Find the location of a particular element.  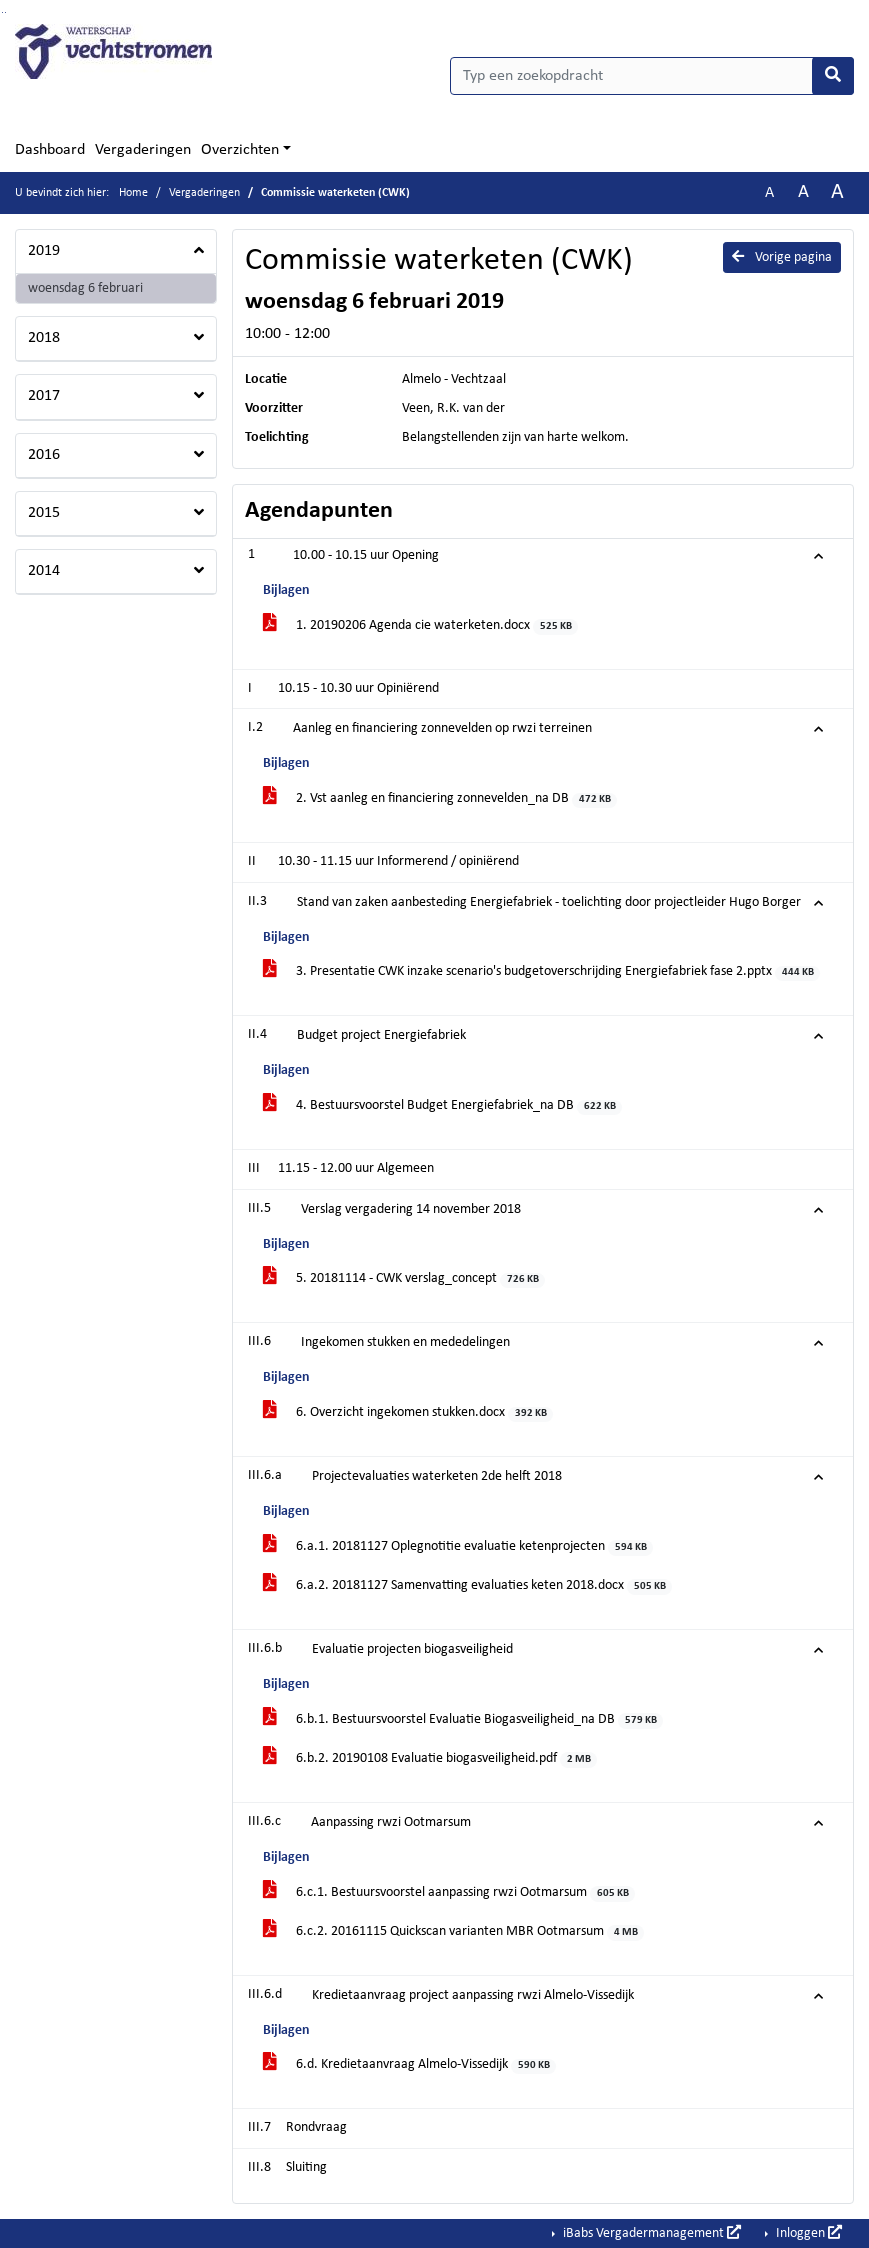

2. Vst aanleg en financiering zonnevelden_na DB is located at coordinates (440, 799).